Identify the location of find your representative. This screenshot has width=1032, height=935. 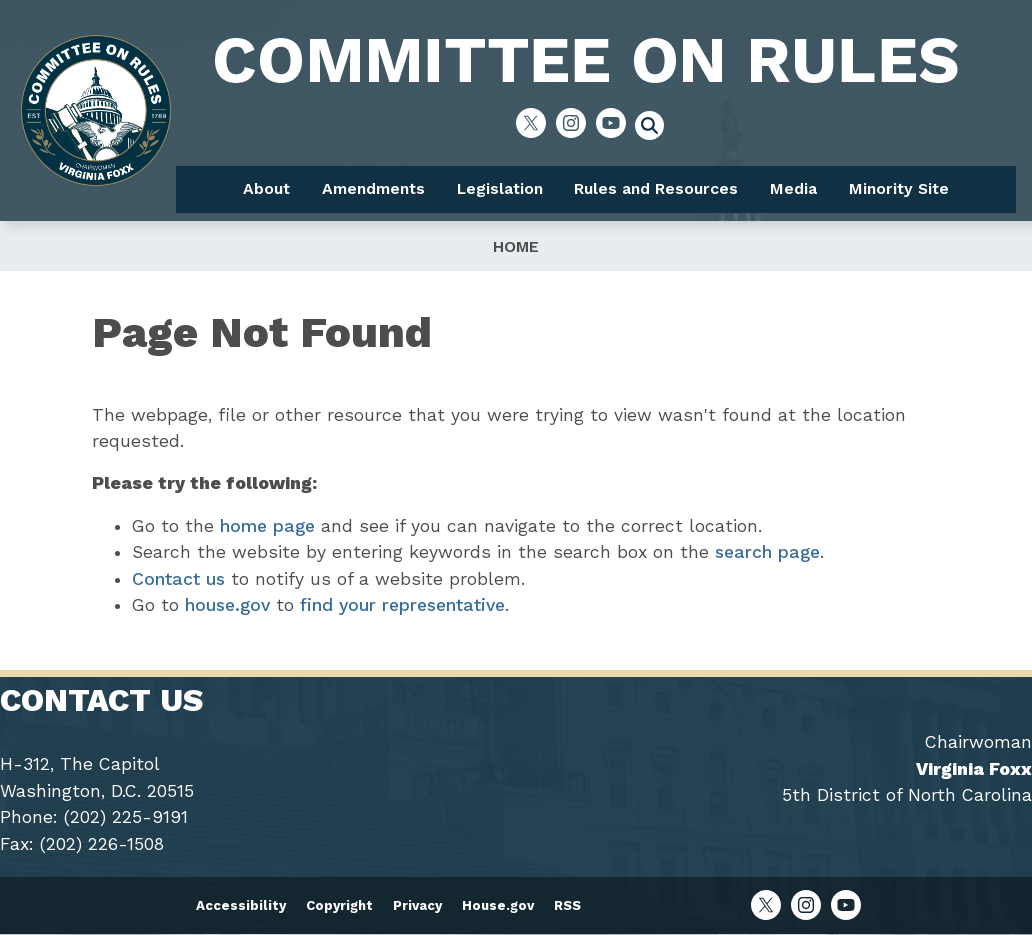
(402, 605).